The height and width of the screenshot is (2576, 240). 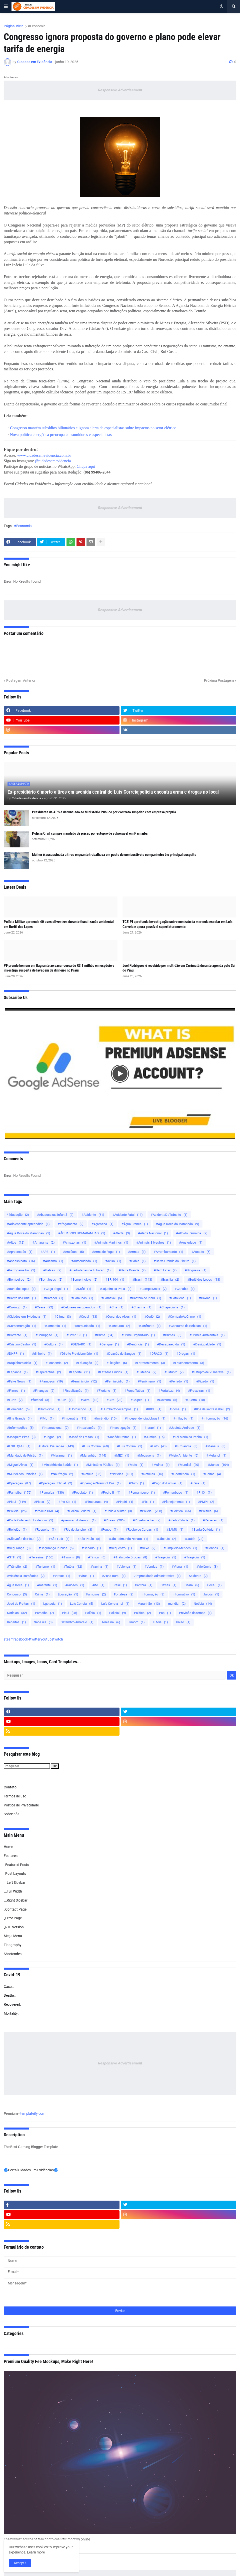 What do you see at coordinates (15, 1796) in the screenshot?
I see `Termos de uso` at bounding box center [15, 1796].